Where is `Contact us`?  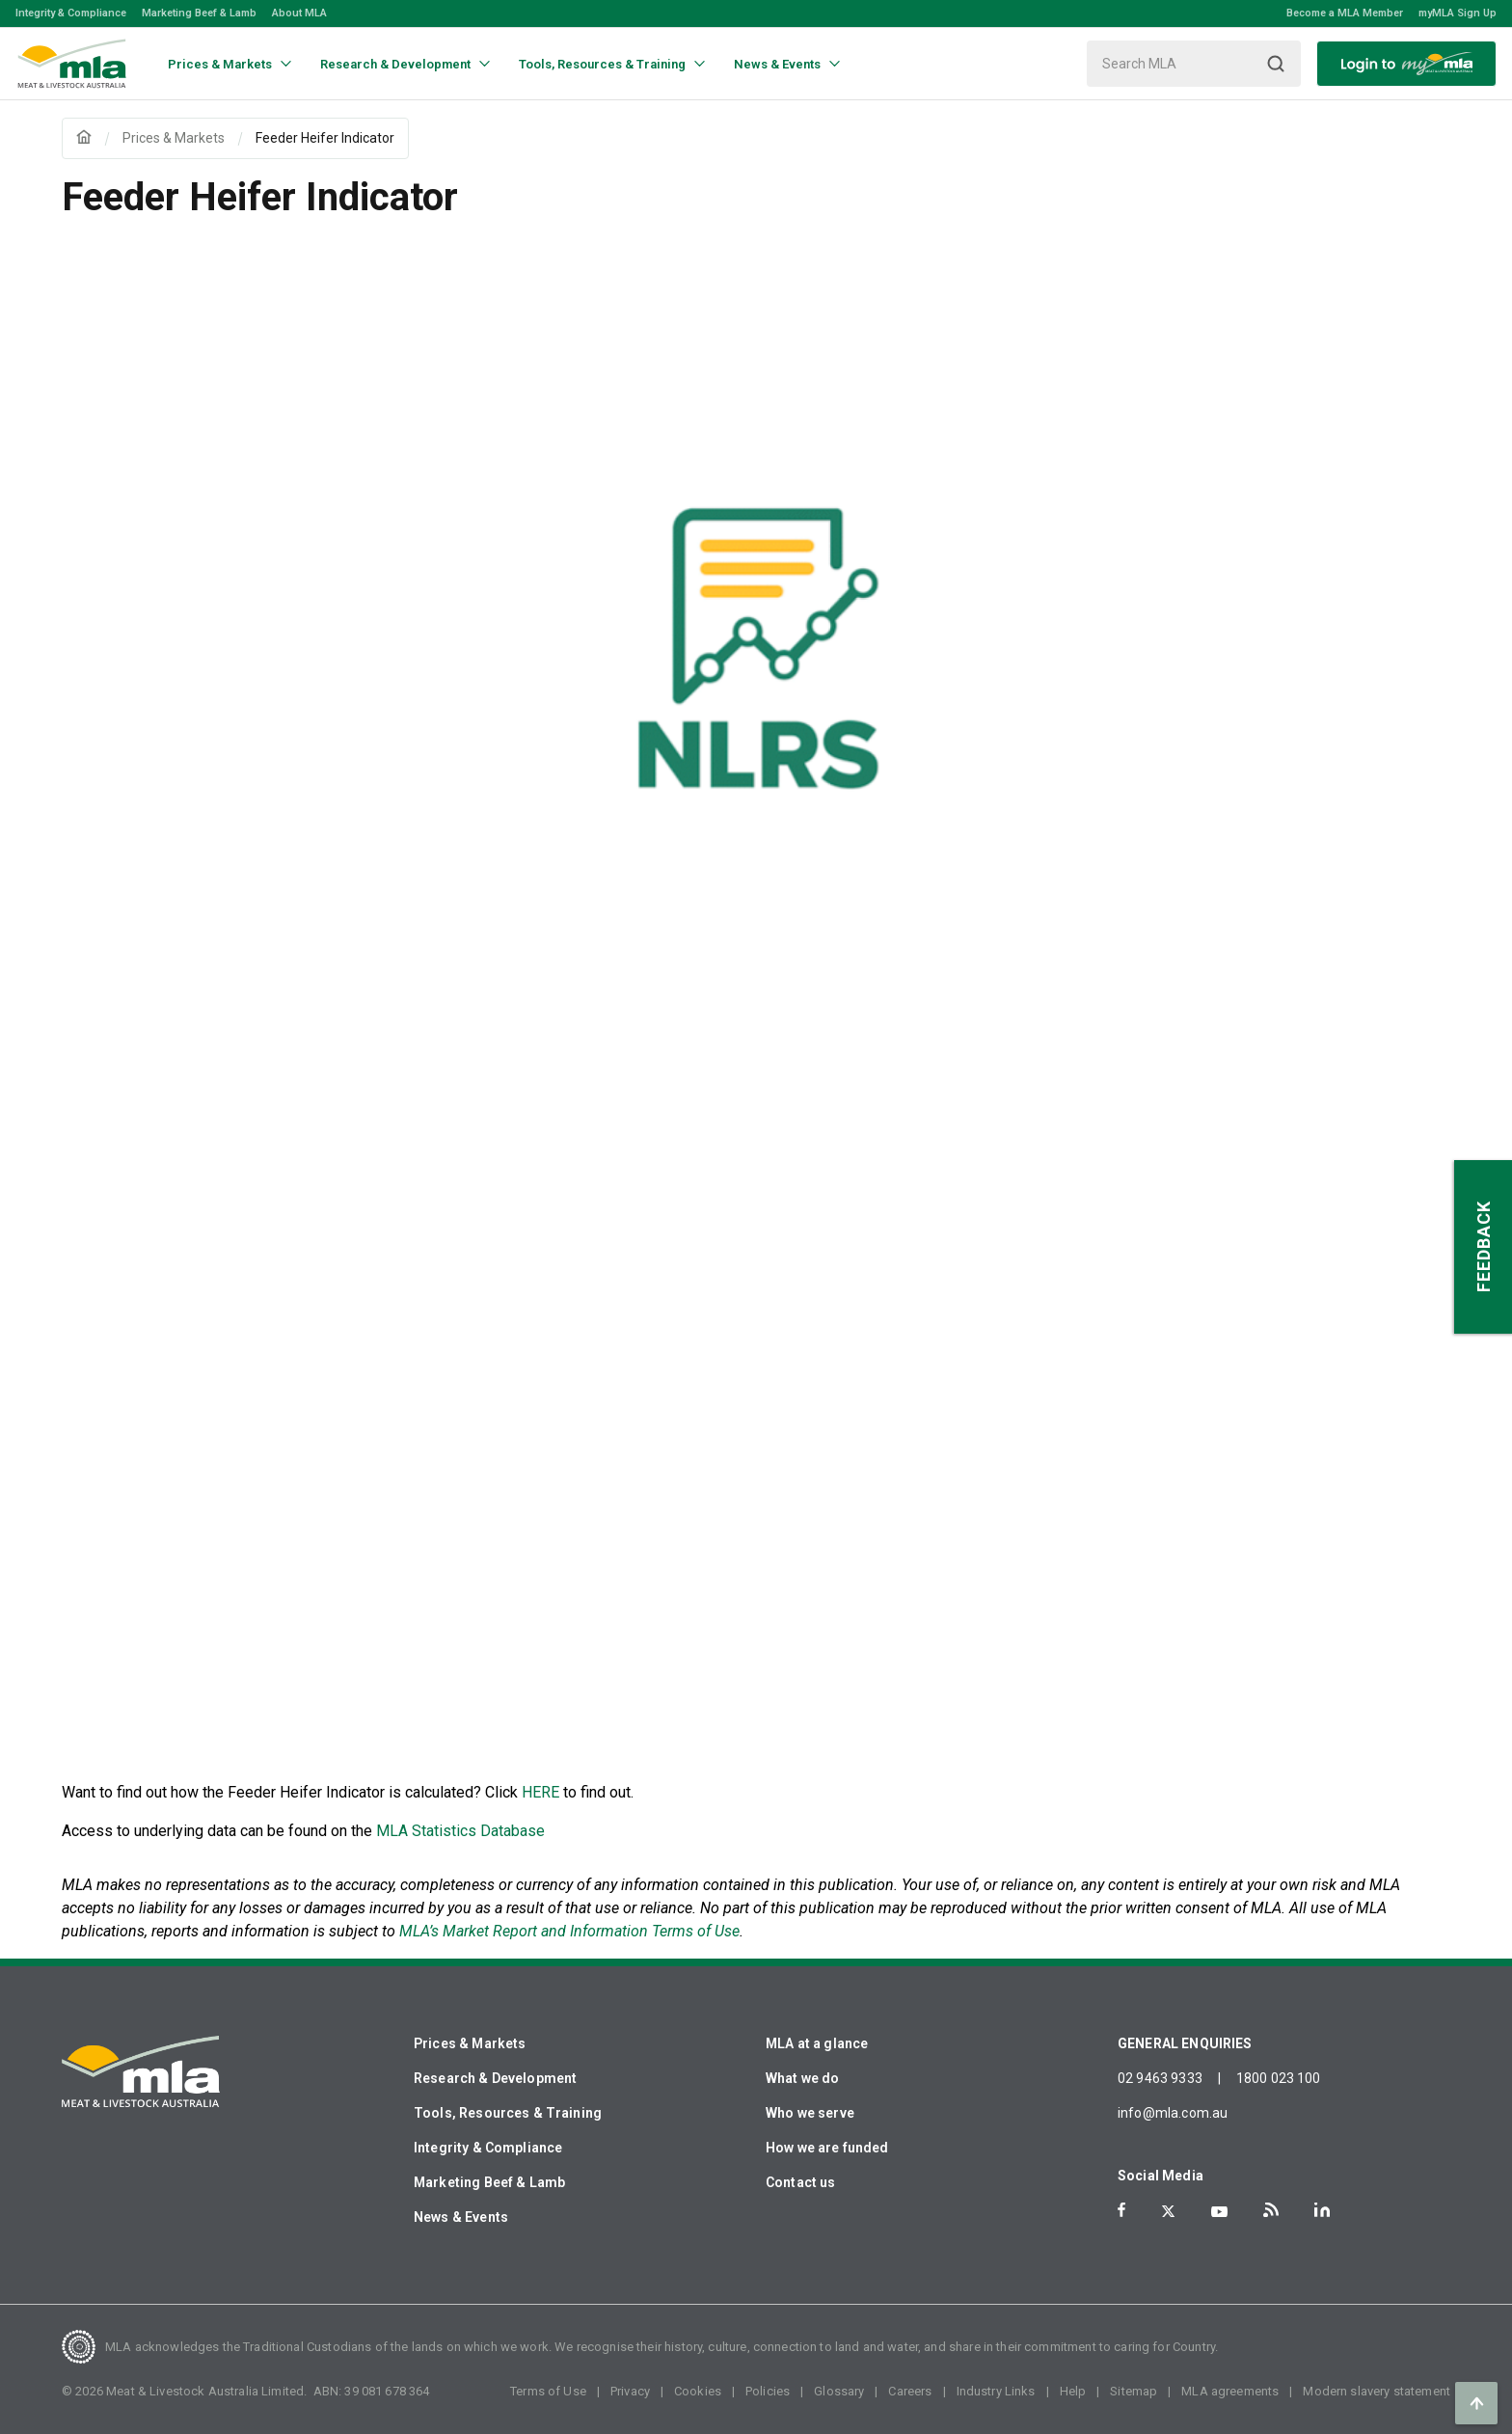
Contact us is located at coordinates (801, 2182).